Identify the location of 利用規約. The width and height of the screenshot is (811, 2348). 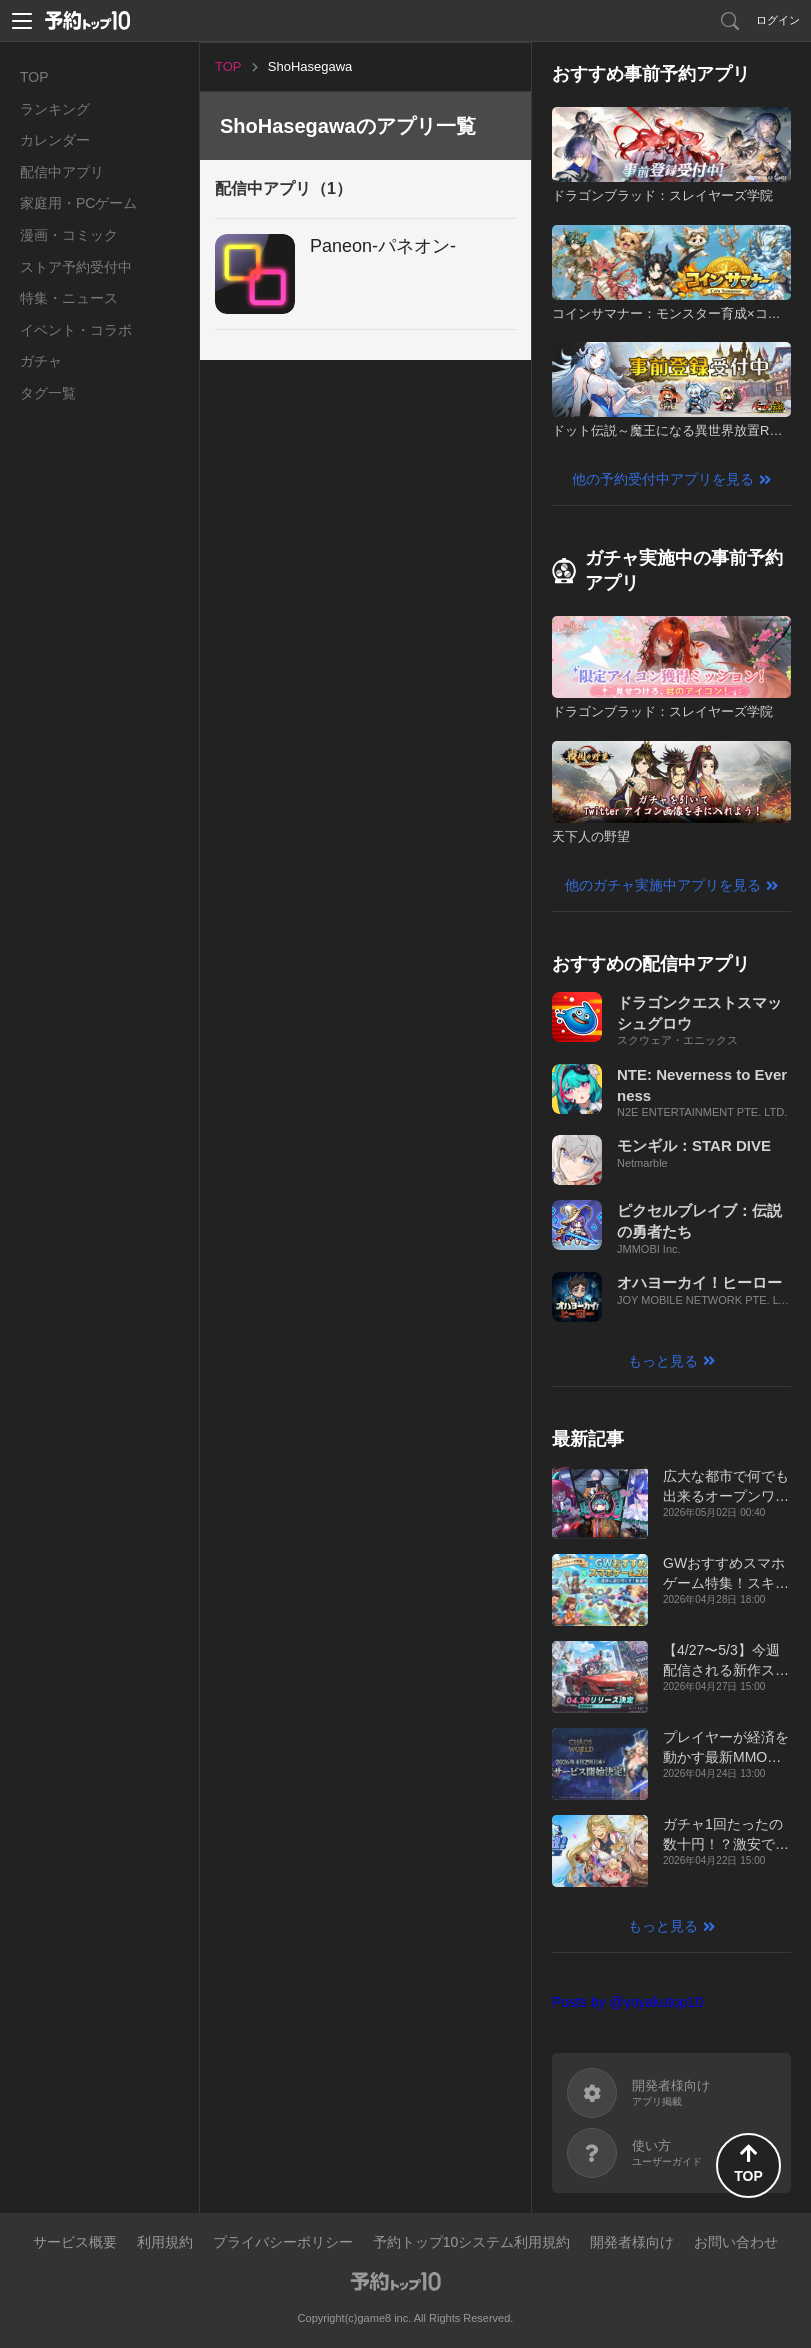
(165, 2242).